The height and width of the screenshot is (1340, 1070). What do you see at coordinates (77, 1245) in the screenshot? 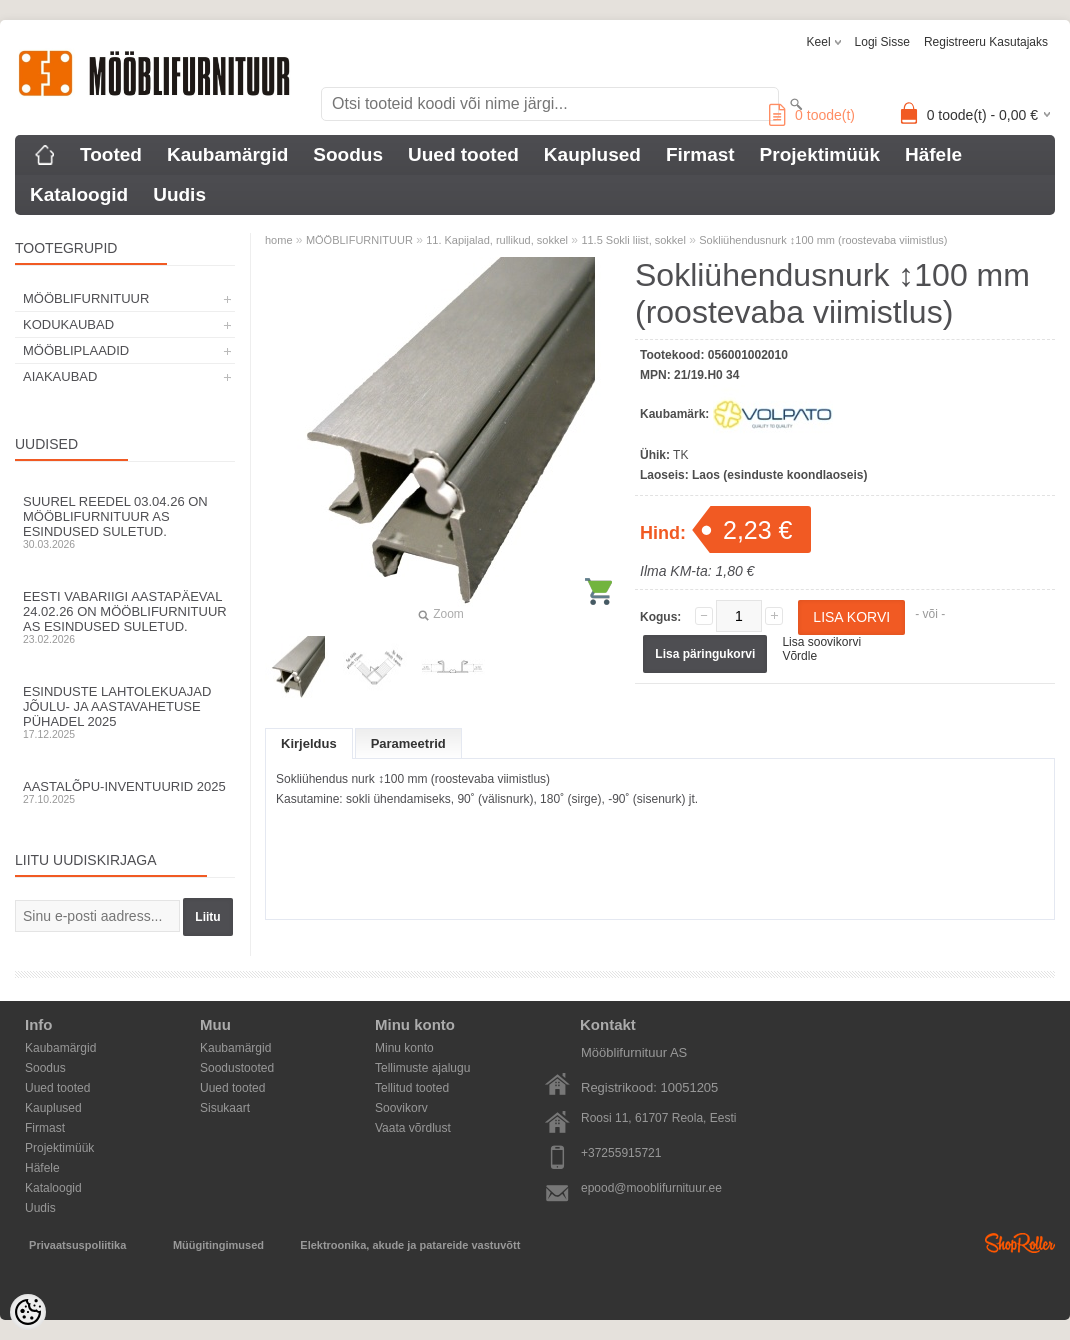
I see `Privaatsuspoliitika` at bounding box center [77, 1245].